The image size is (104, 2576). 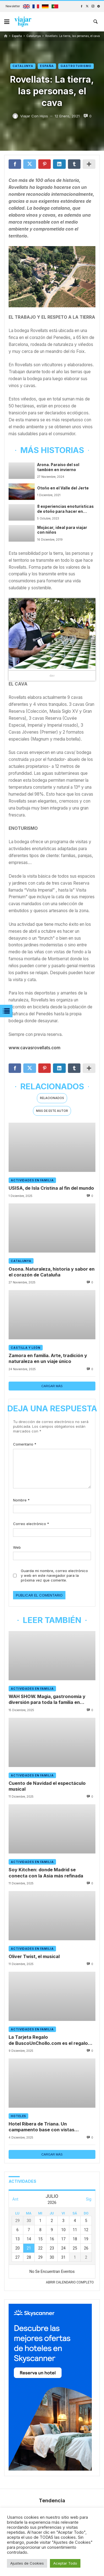 I want to click on Gastroturismo, so click(x=76, y=66).